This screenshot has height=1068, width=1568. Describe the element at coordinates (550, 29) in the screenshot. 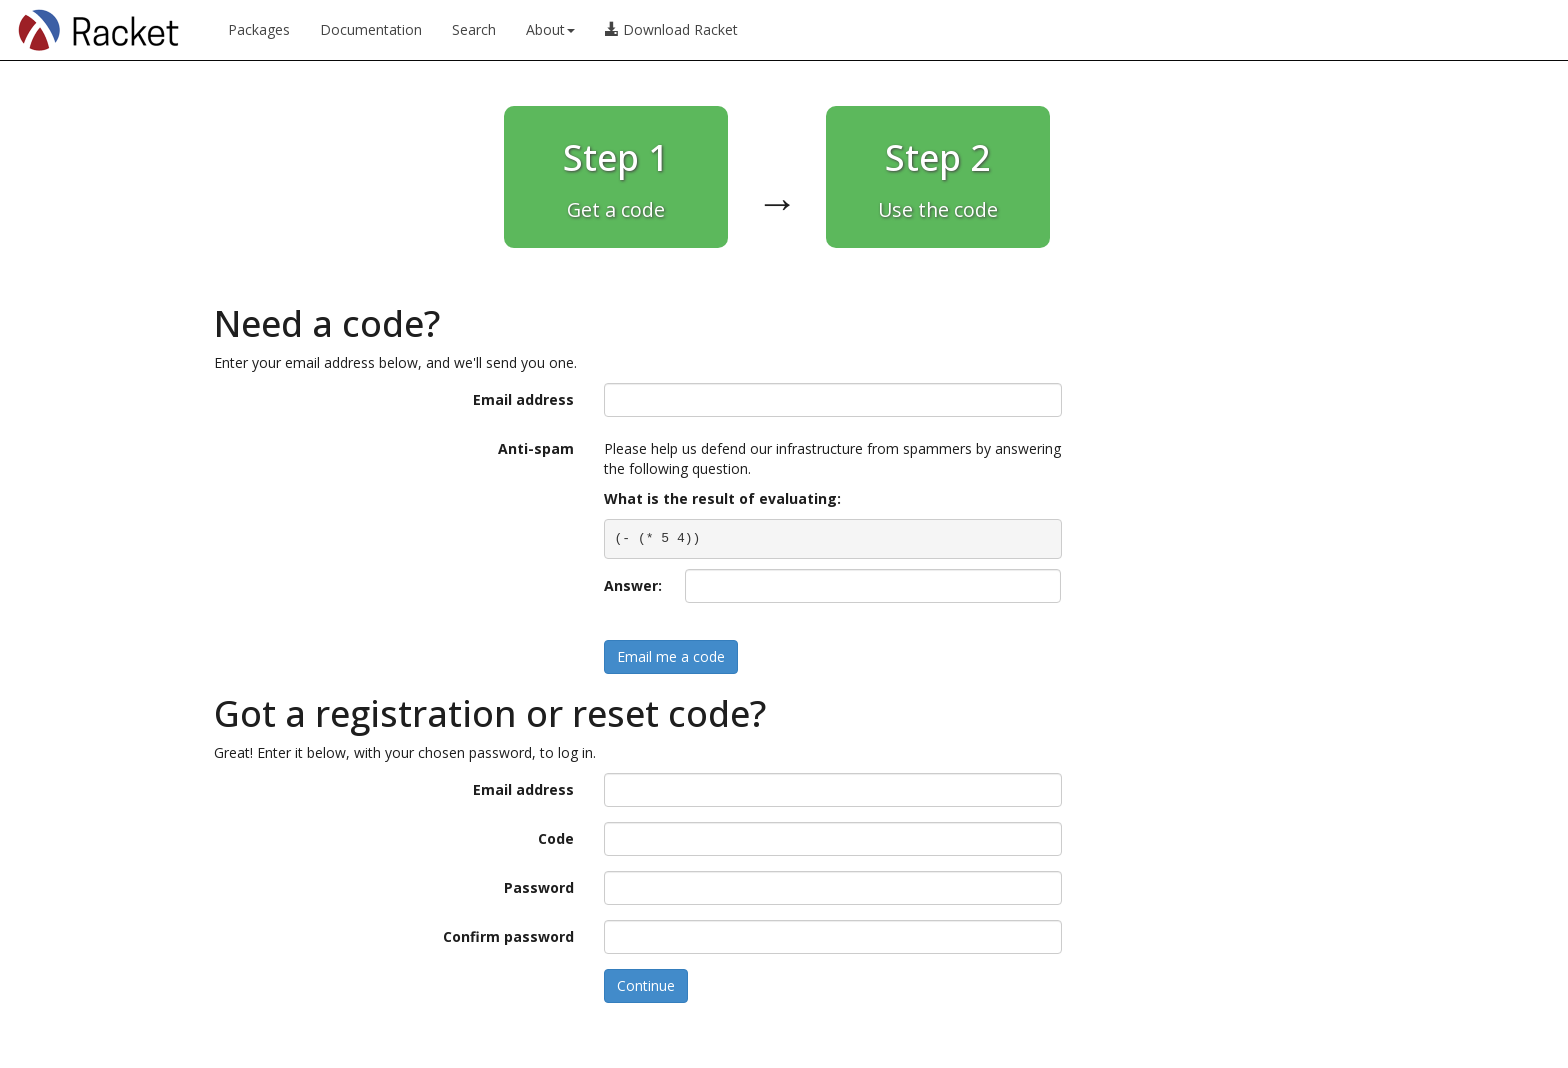

I see `About [button]` at that location.